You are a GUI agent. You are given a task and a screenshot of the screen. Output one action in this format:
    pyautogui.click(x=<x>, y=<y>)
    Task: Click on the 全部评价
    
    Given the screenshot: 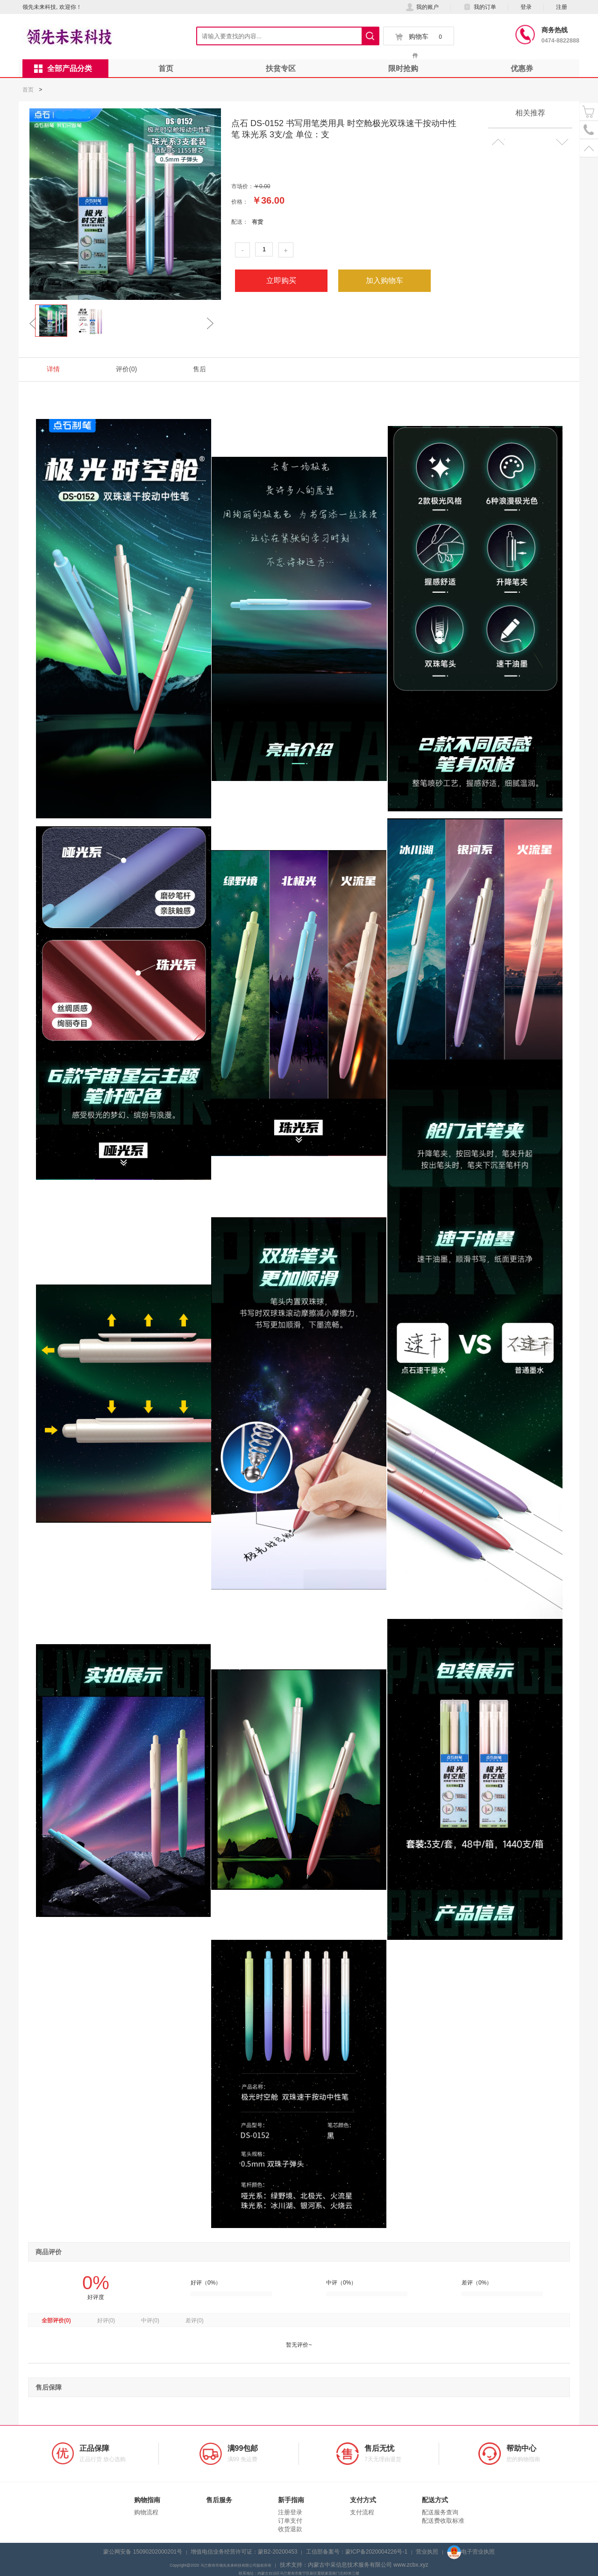 What is the action you would take?
    pyautogui.click(x=56, y=2320)
    